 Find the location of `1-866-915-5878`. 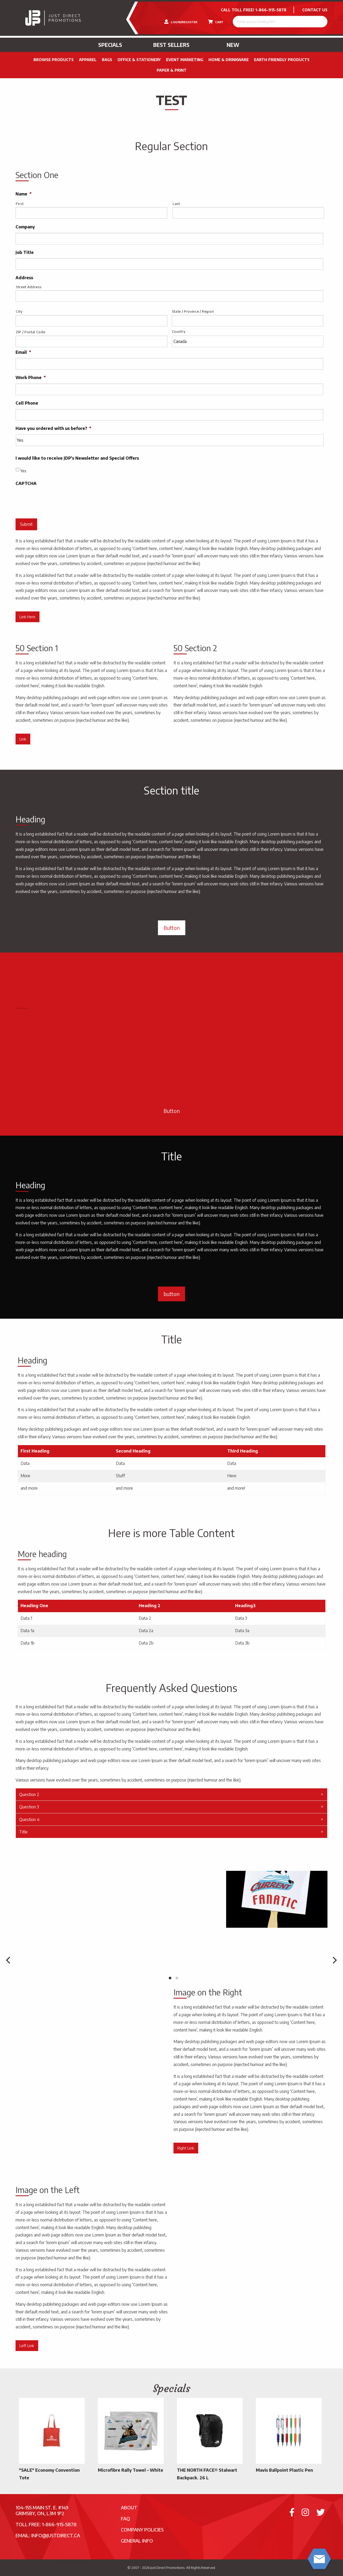

1-866-915-5878 is located at coordinates (270, 10).